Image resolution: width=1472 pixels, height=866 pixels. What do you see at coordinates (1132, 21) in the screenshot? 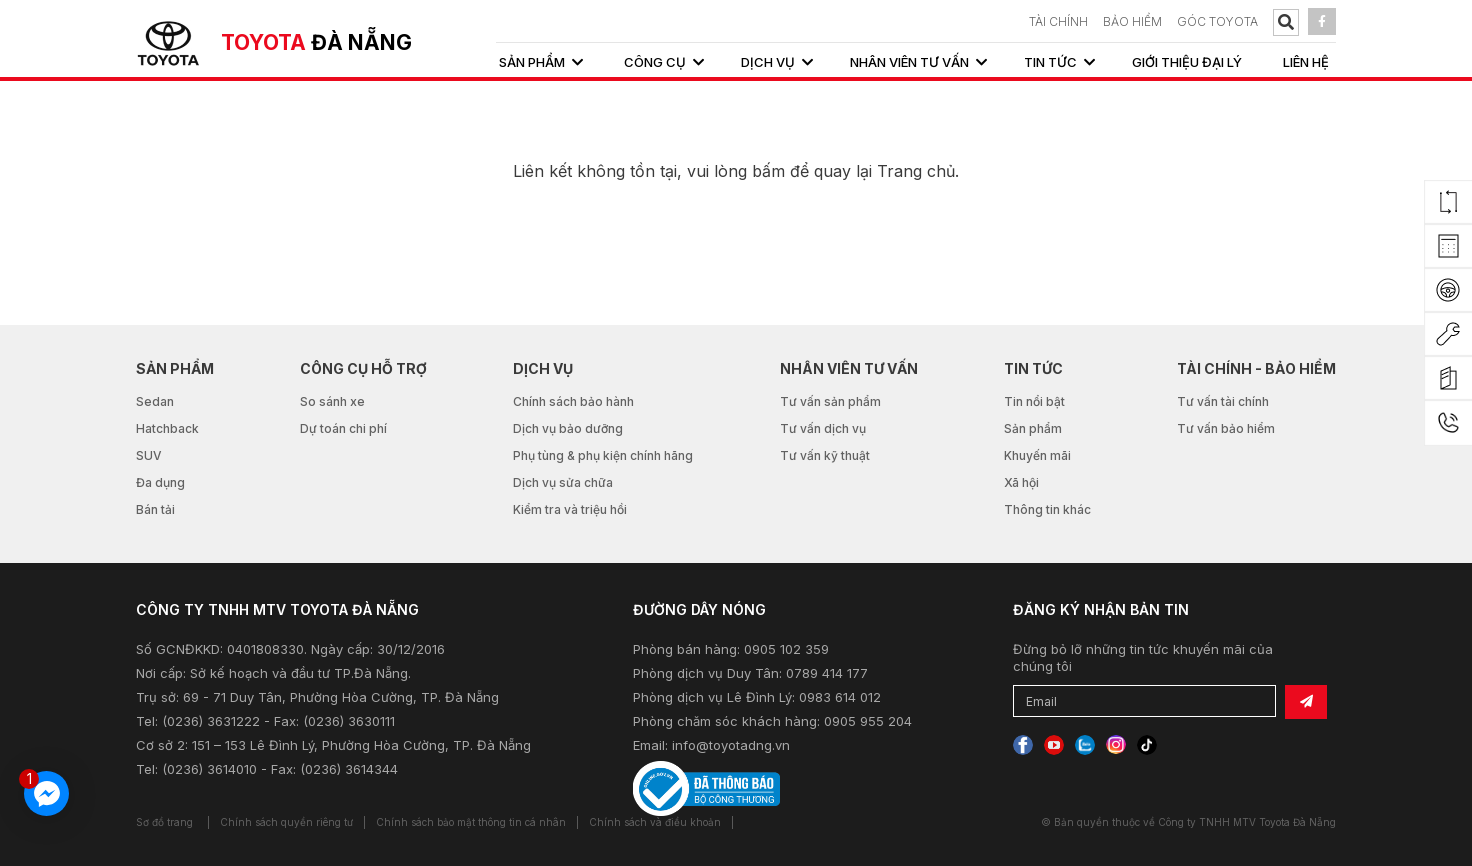
I see `BẢO HIỂM` at bounding box center [1132, 21].